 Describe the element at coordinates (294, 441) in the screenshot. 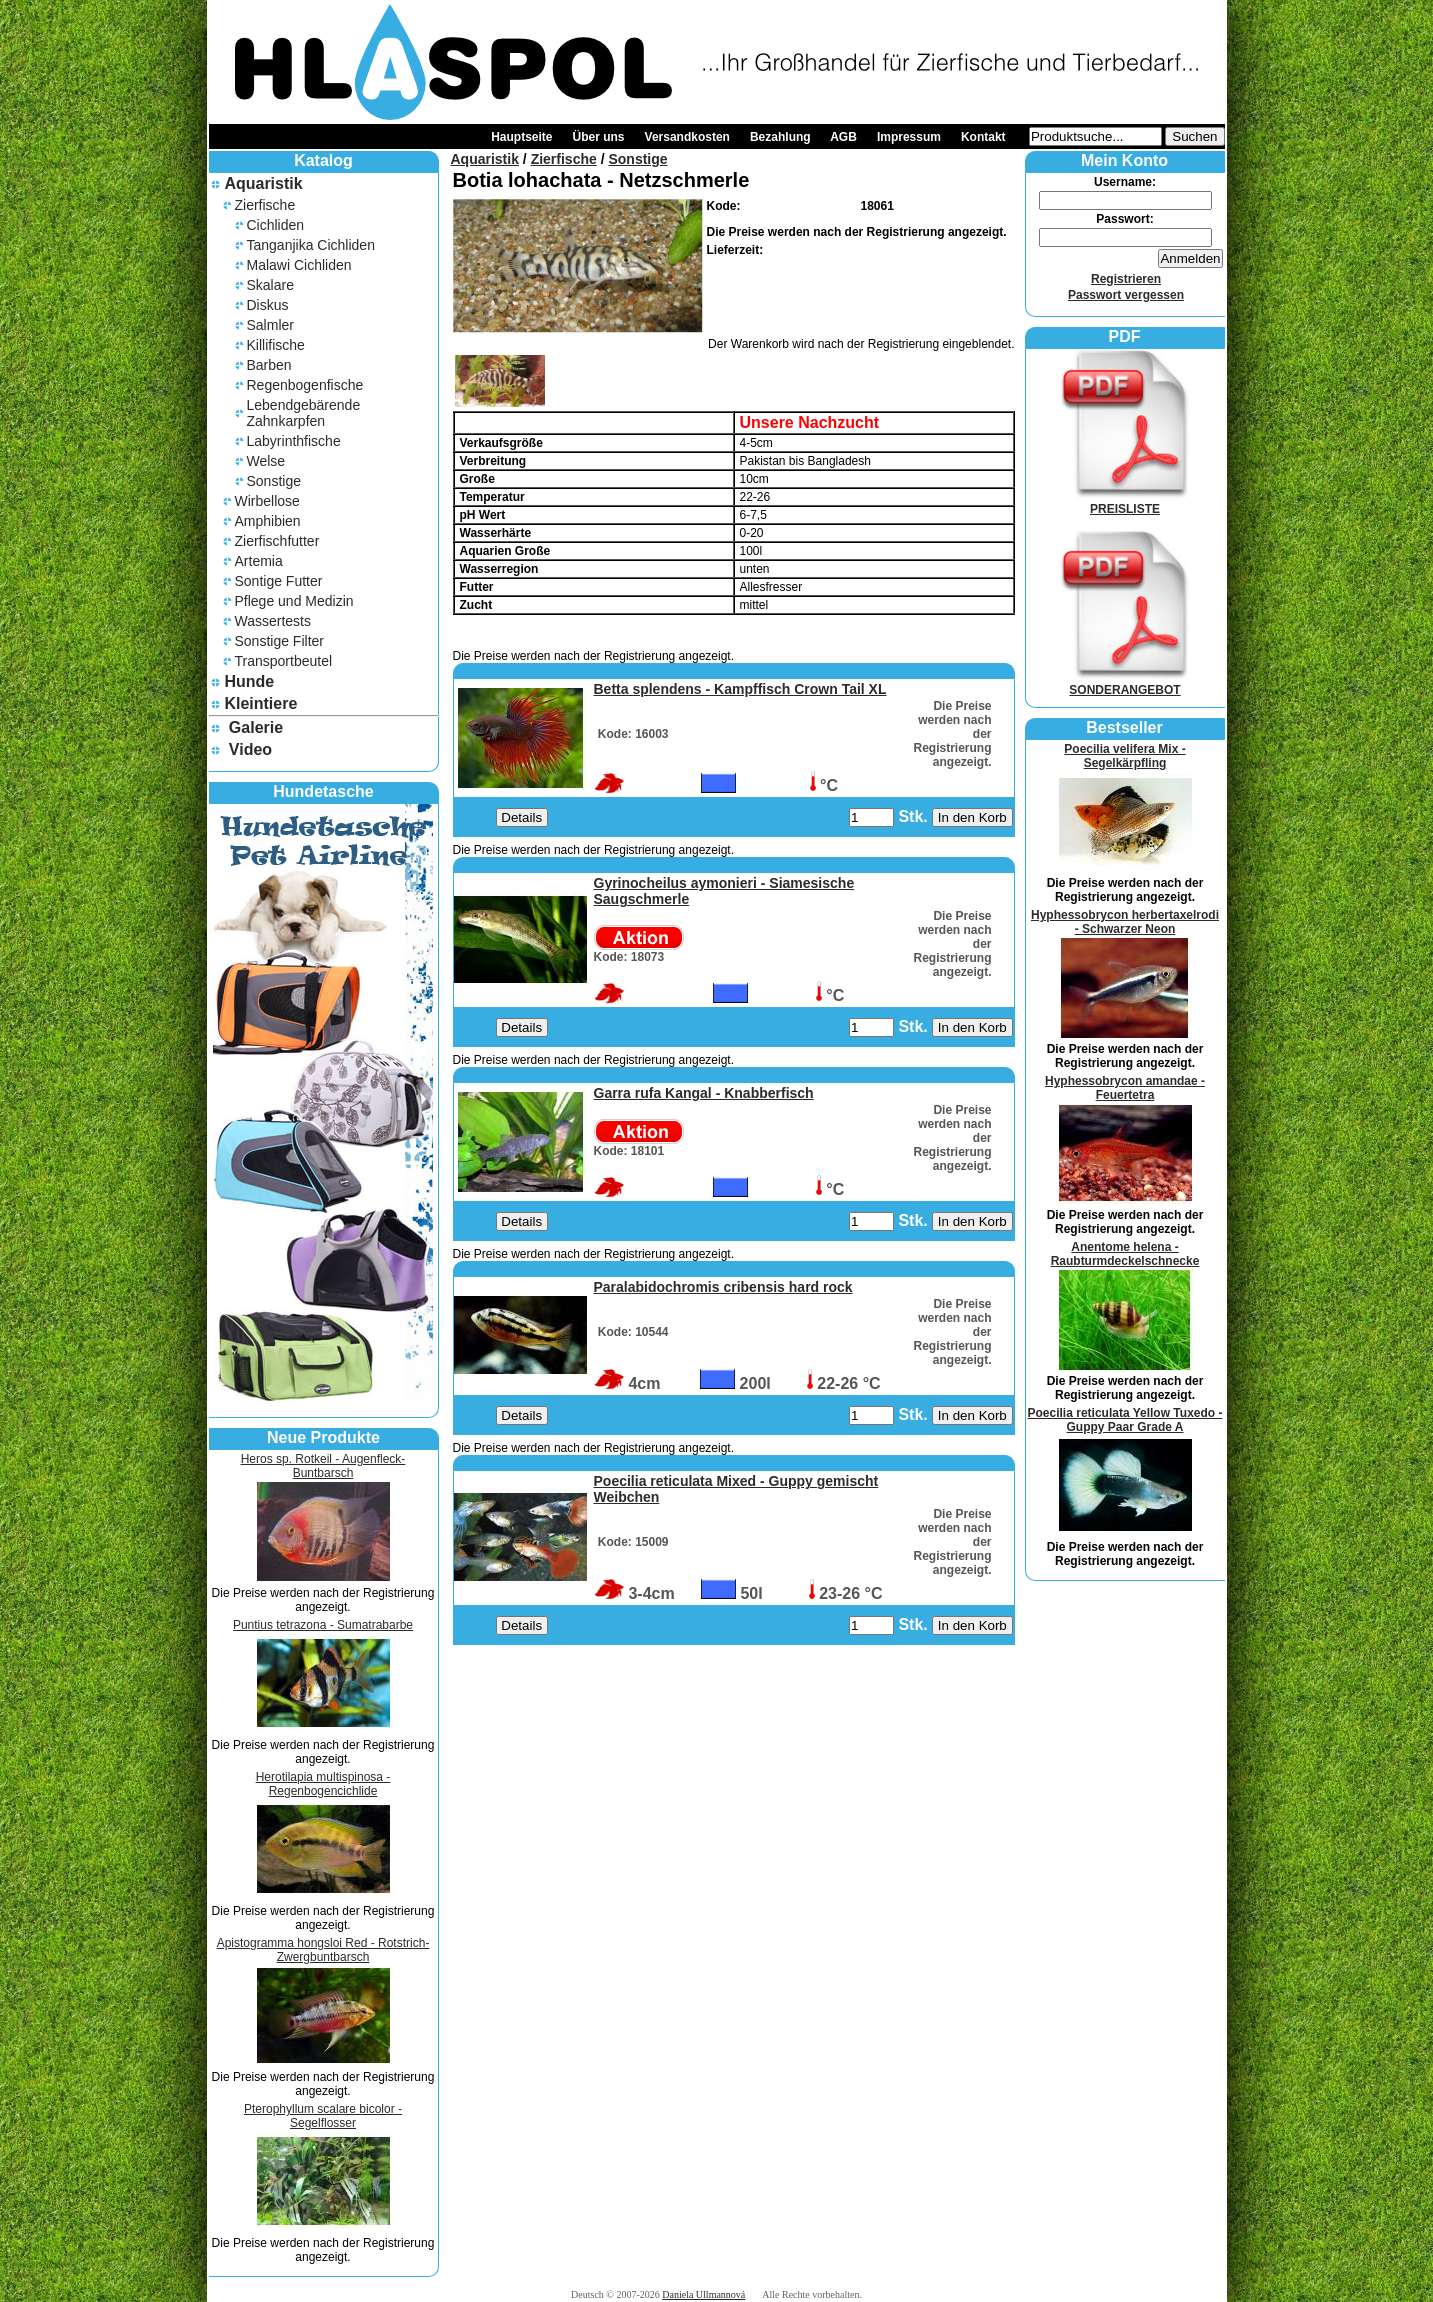

I see `Labyrinthfische` at that location.